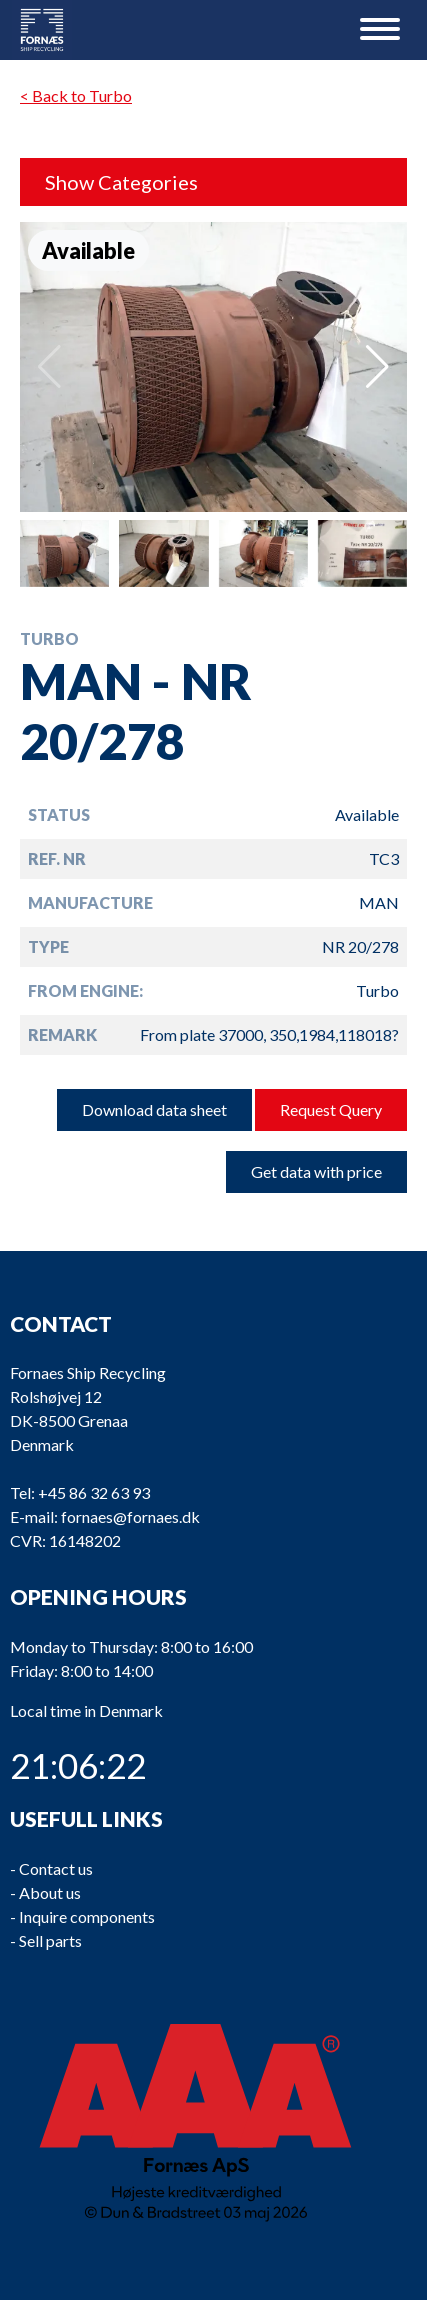 The image size is (427, 2300). I want to click on fornaes@fornaes.dk, so click(130, 1517).